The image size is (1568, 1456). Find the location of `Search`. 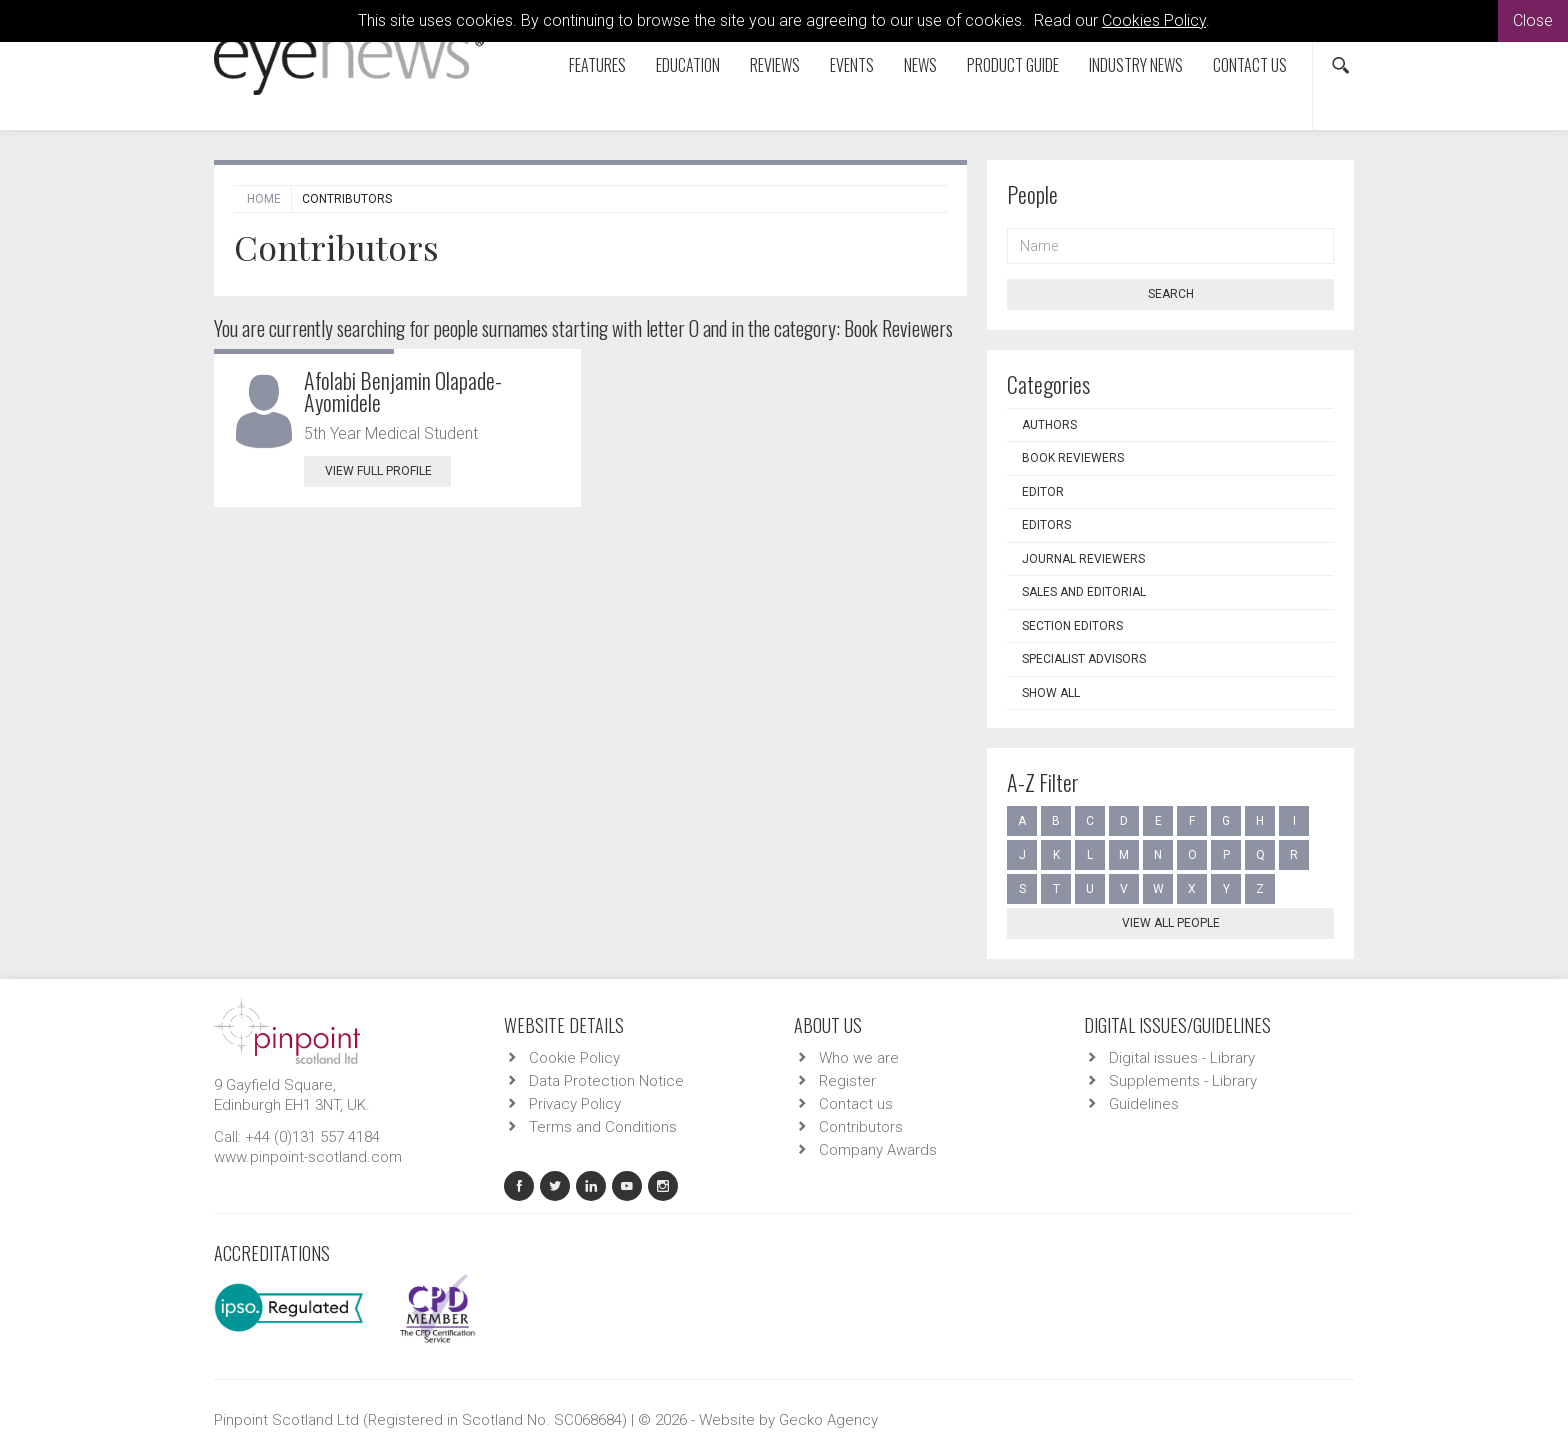

Search is located at coordinates (1171, 294).